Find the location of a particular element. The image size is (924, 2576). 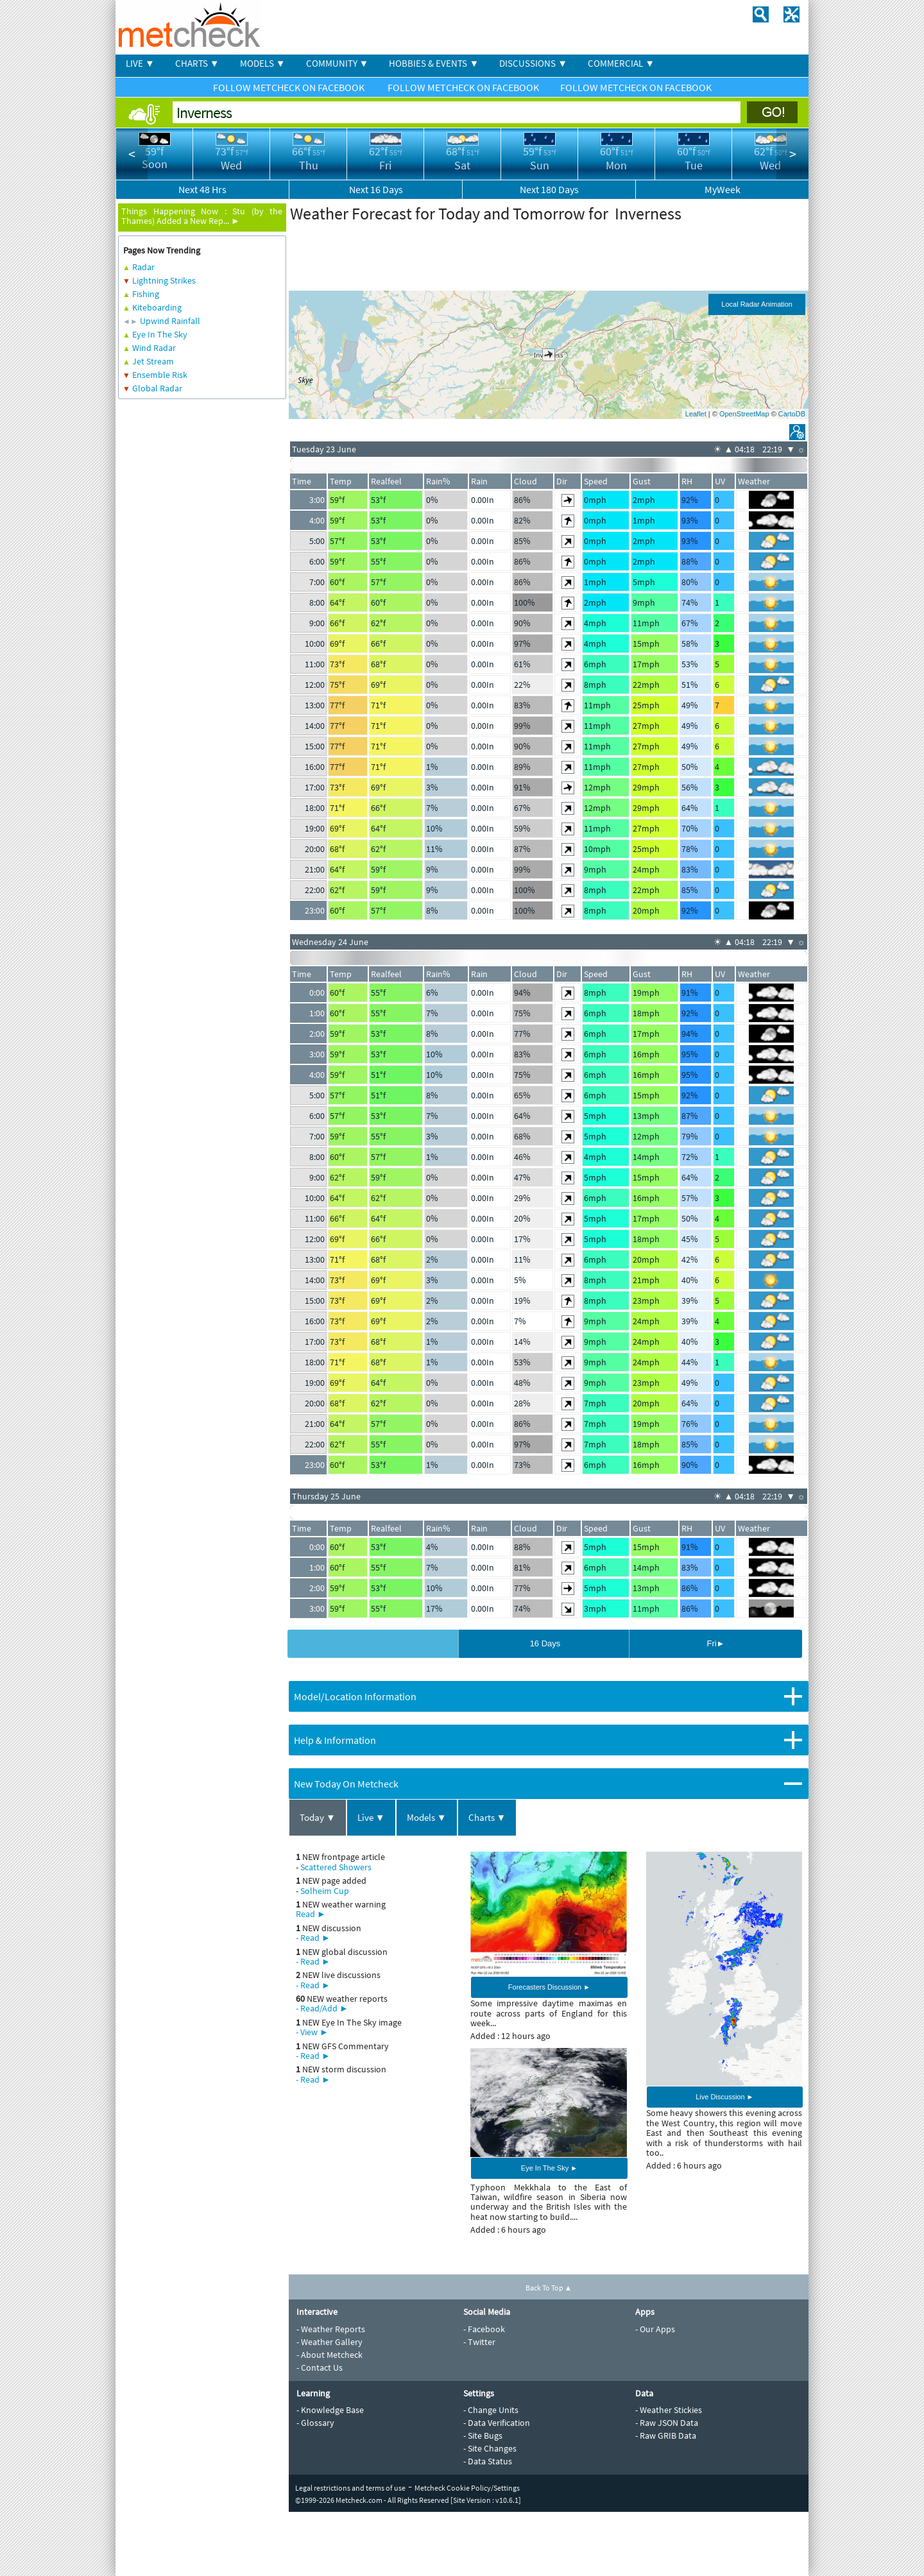

- Weather Reports is located at coordinates (330, 2329).